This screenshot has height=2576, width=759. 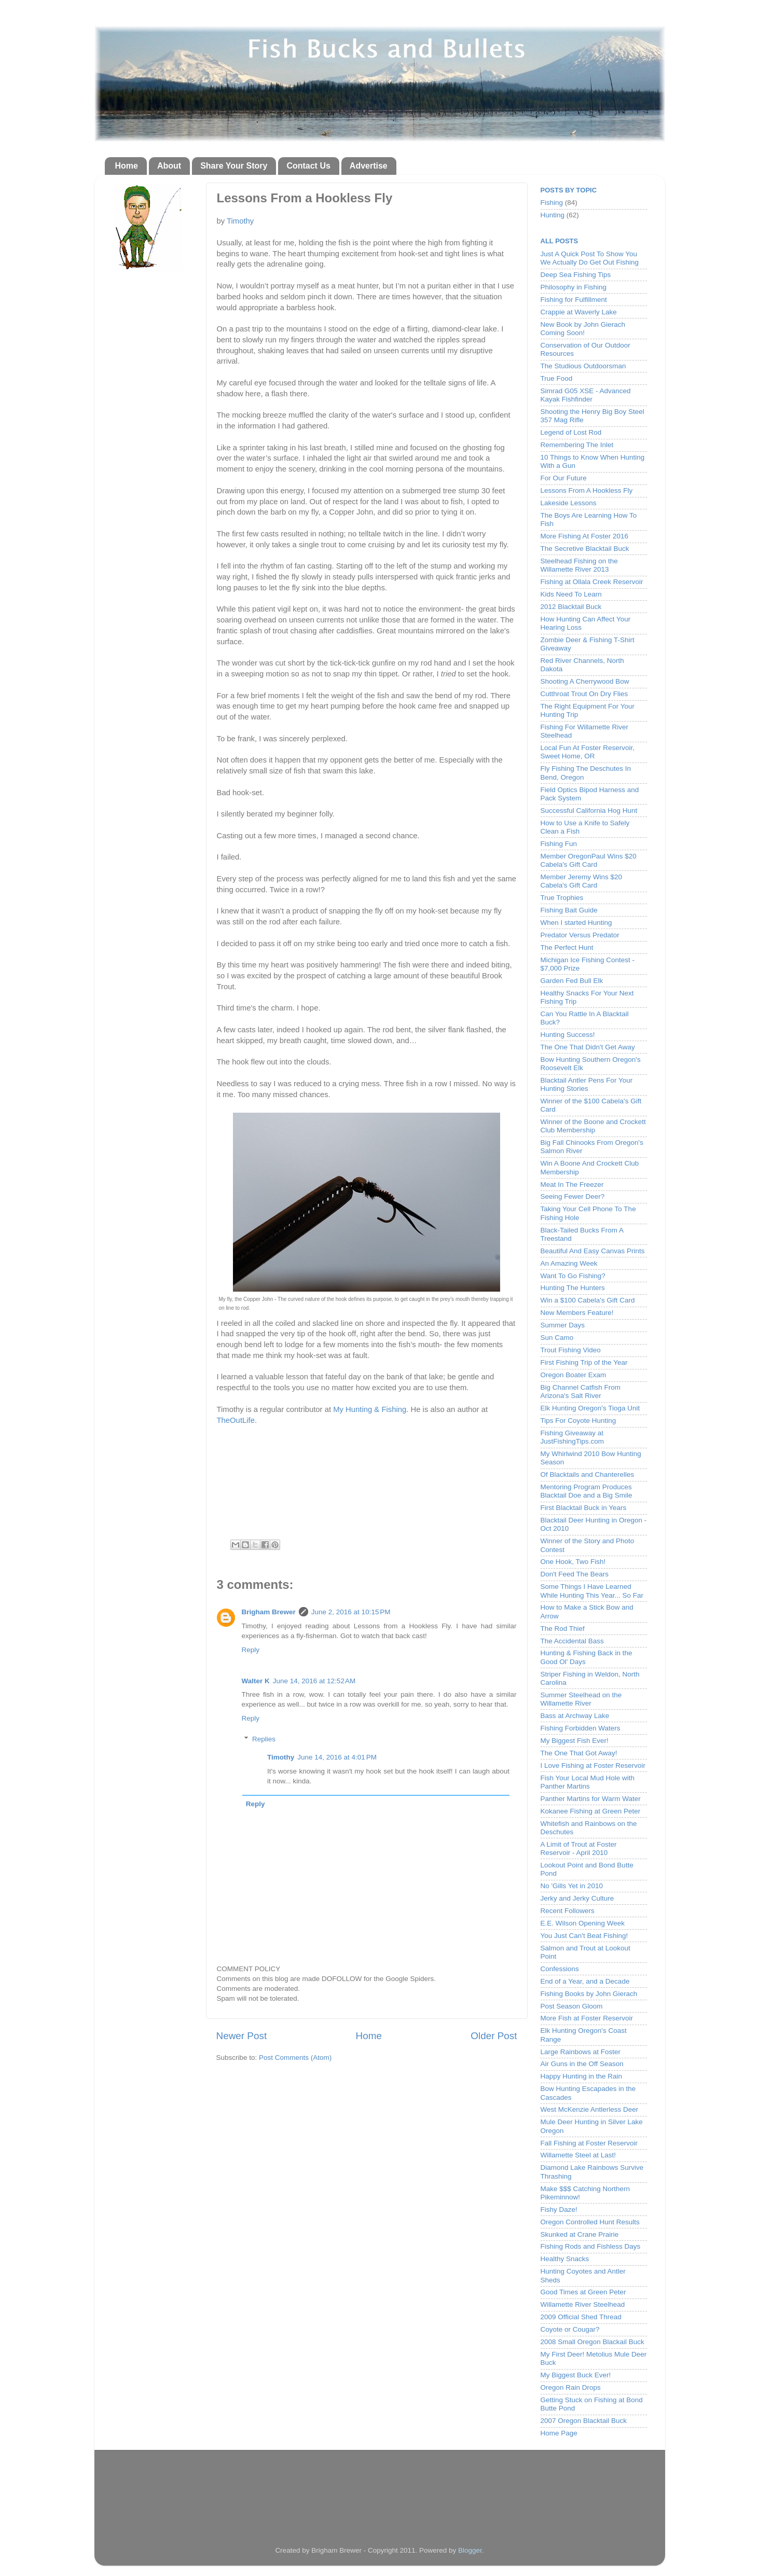 I want to click on No 'Gills Yet in 2010, so click(x=572, y=1886).